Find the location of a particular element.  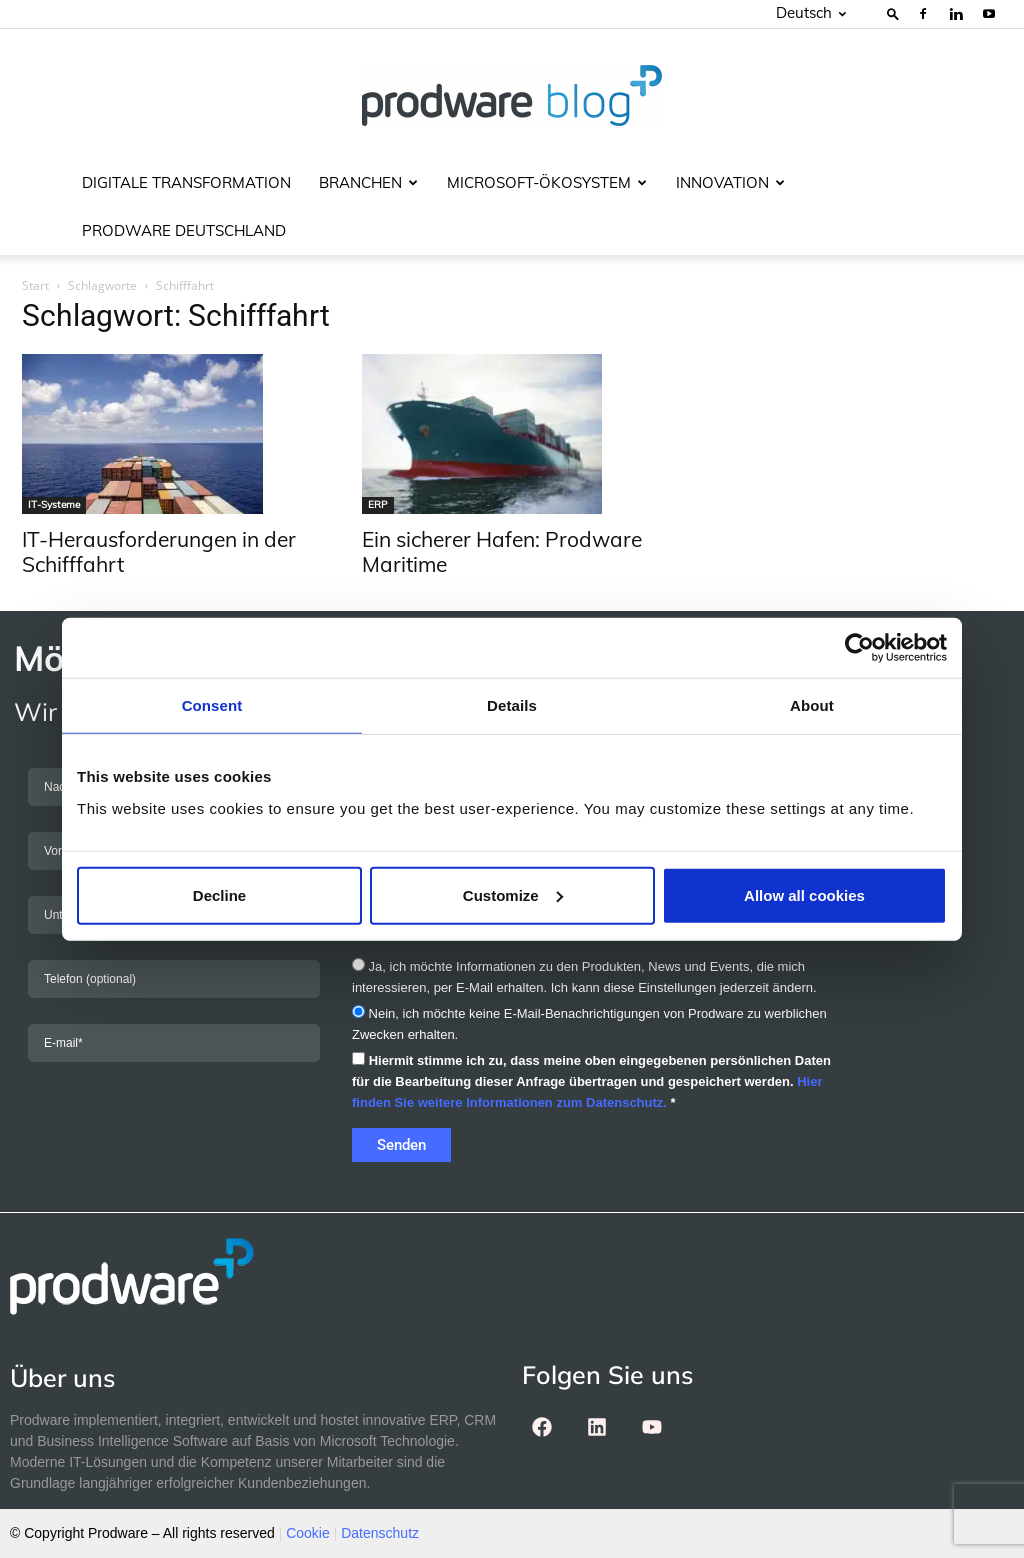

Decline is located at coordinates (219, 894).